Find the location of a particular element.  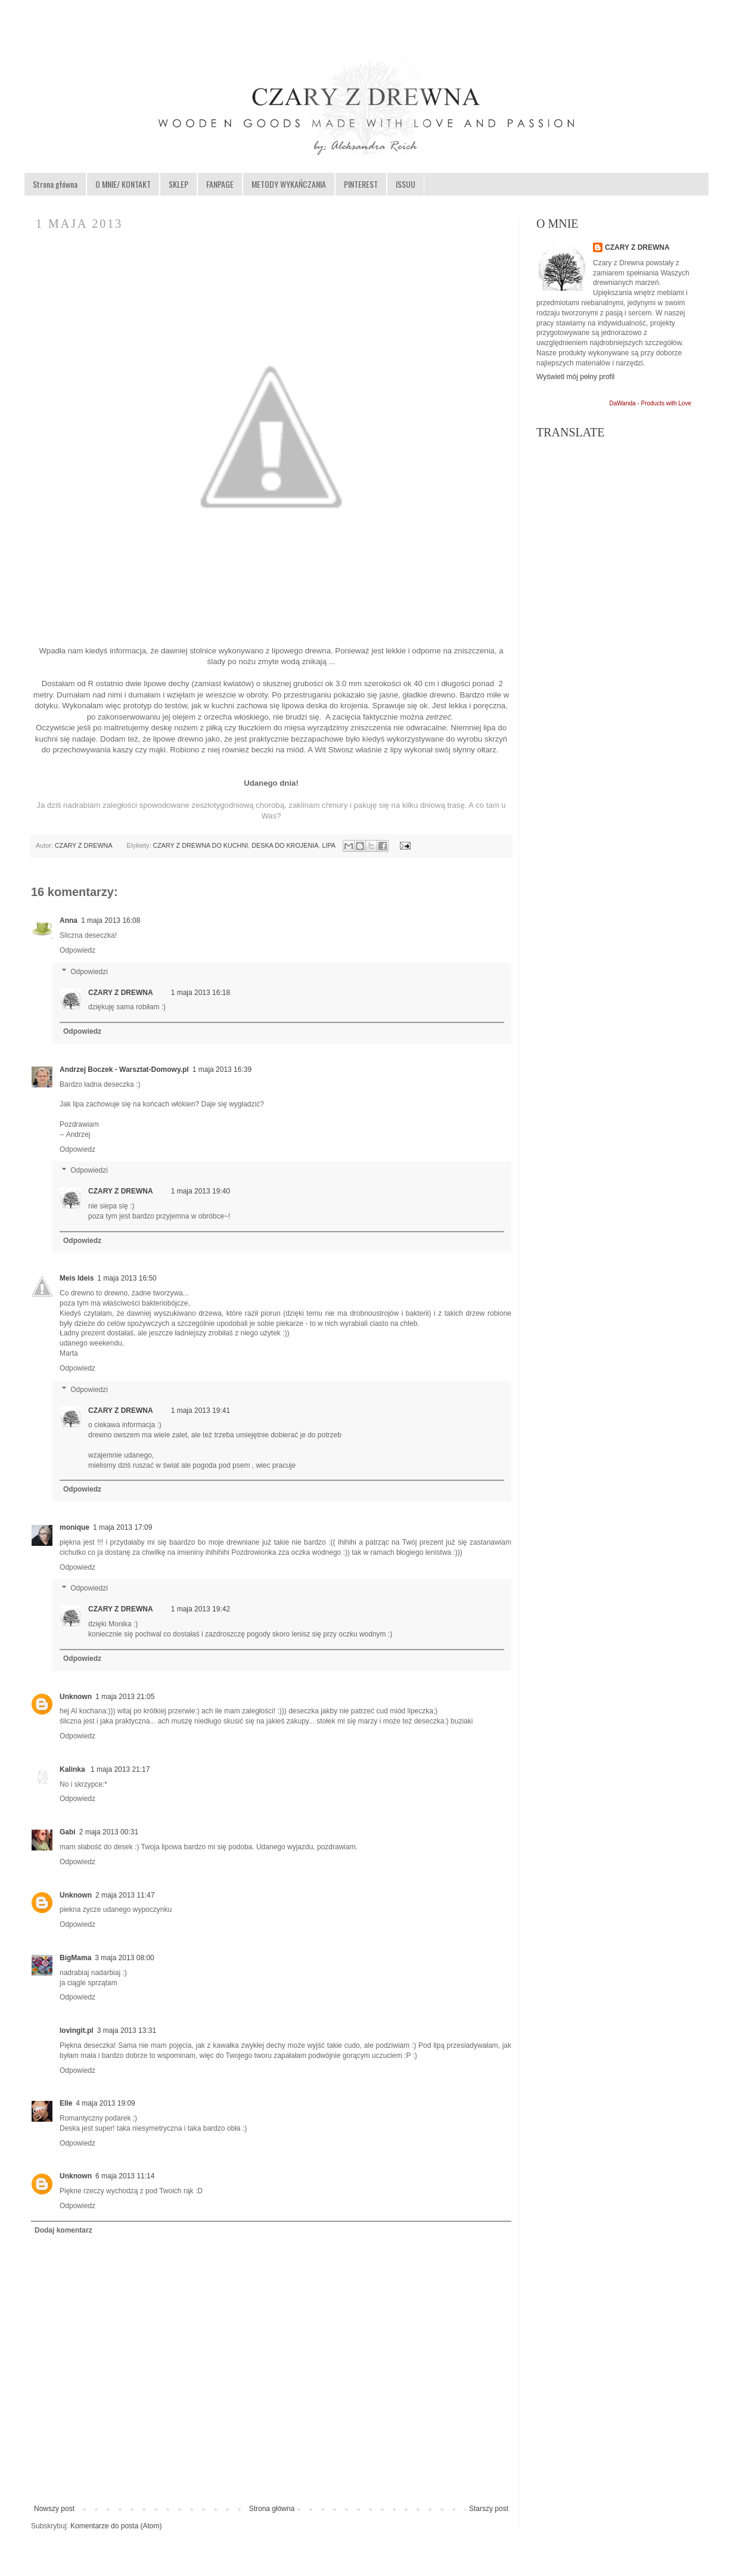

O MNIE/ KONTAKT is located at coordinates (123, 184).